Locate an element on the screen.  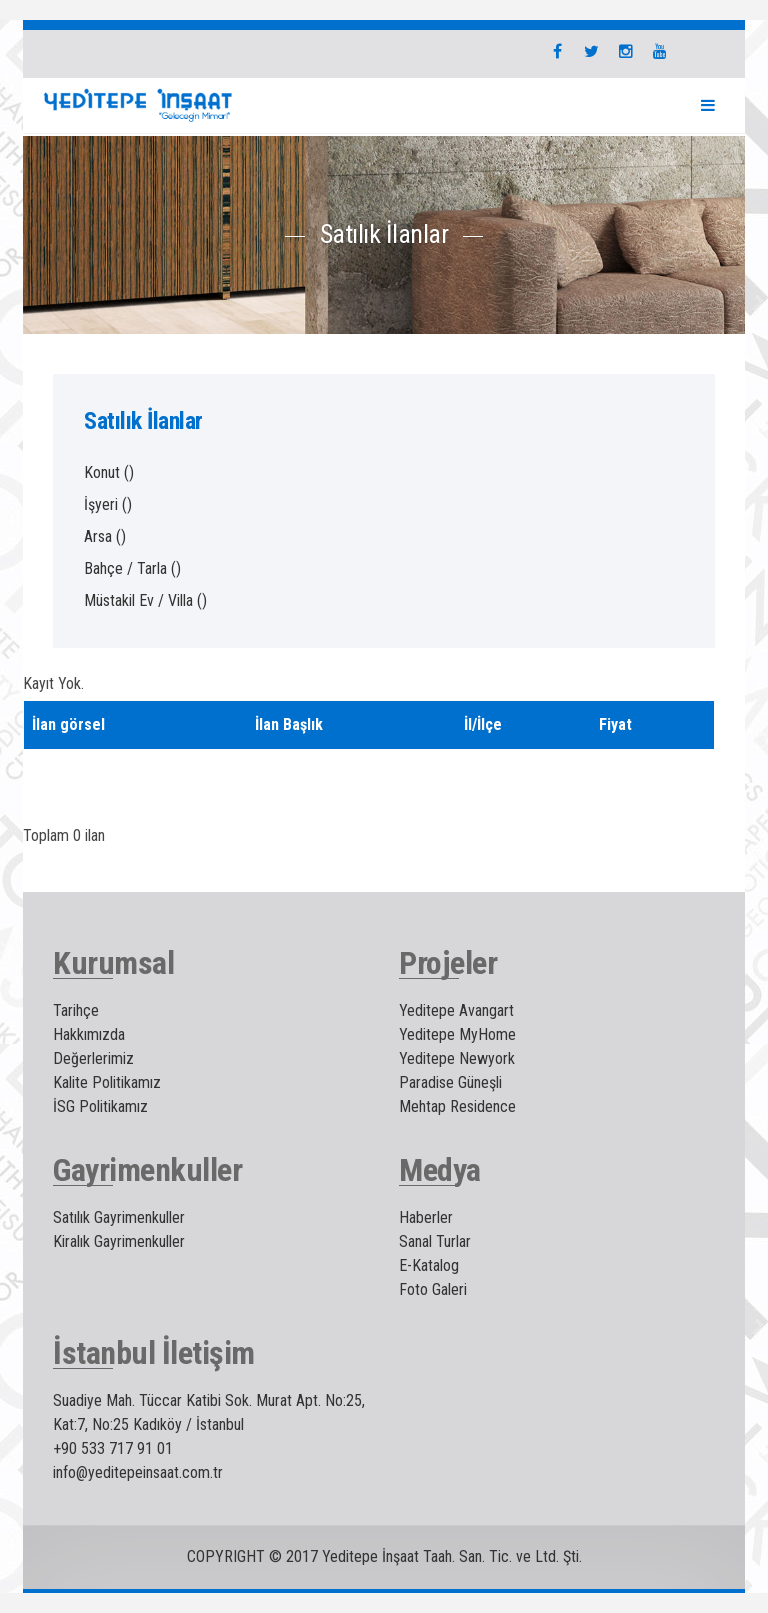
Bahçe / Tarla () is located at coordinates (132, 568).